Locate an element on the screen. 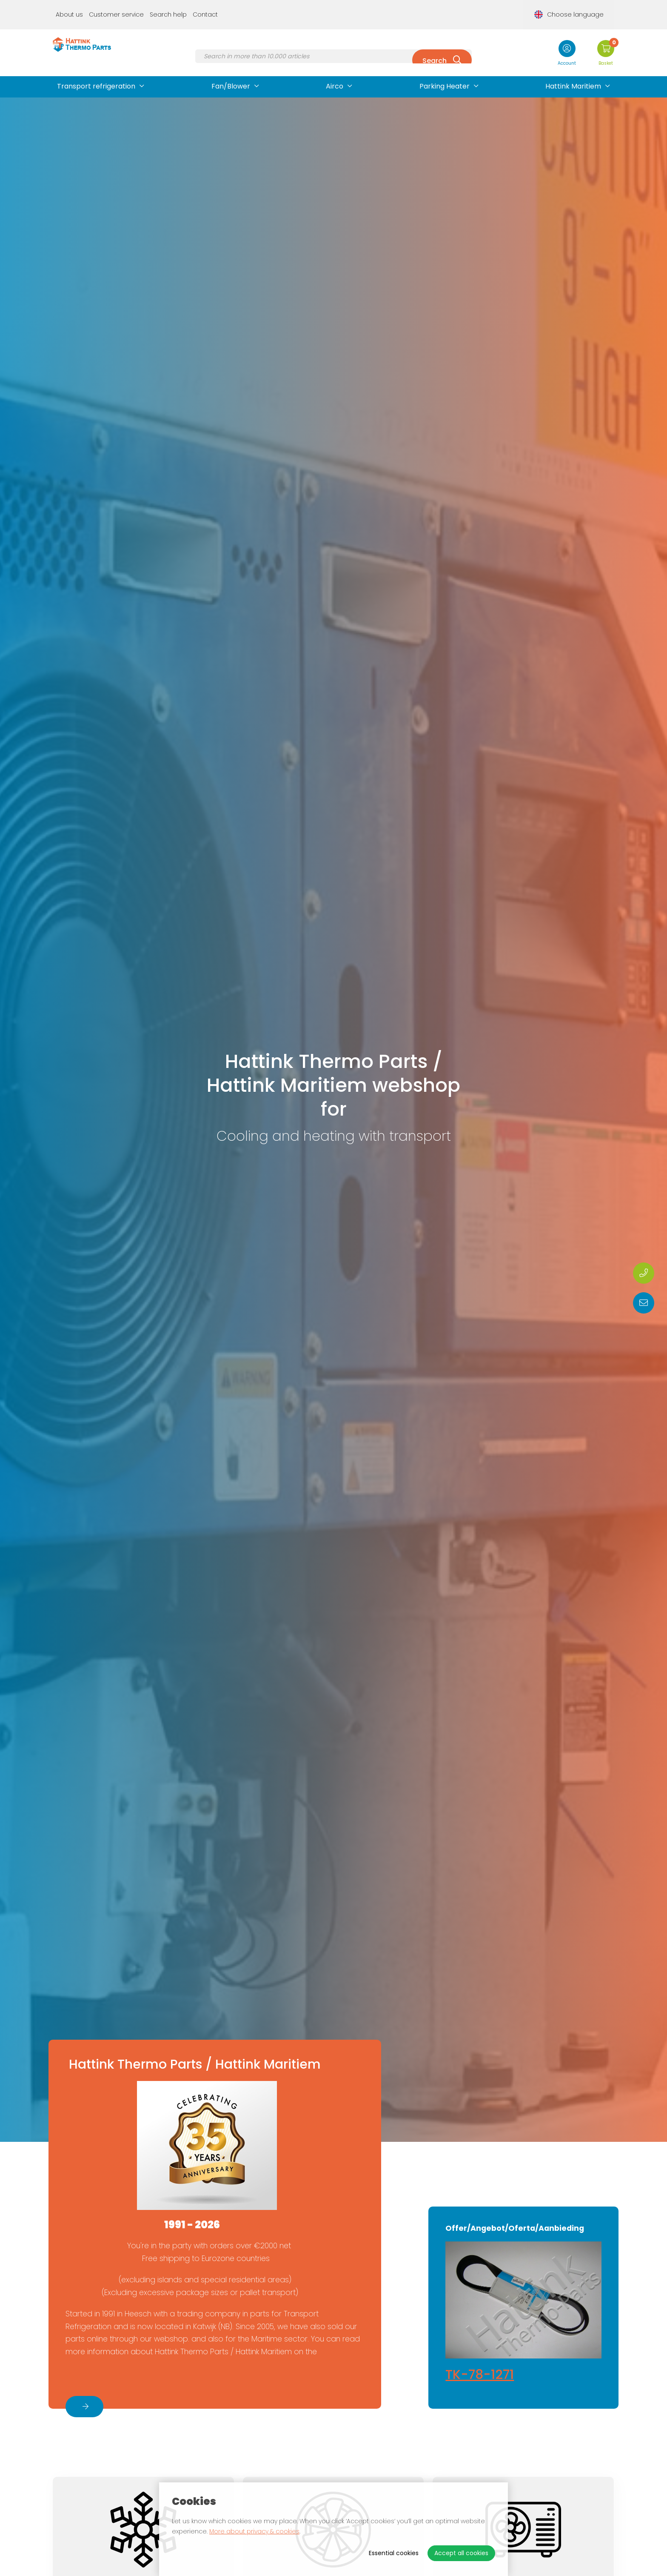 The image size is (667, 2576). About us is located at coordinates (69, 7).